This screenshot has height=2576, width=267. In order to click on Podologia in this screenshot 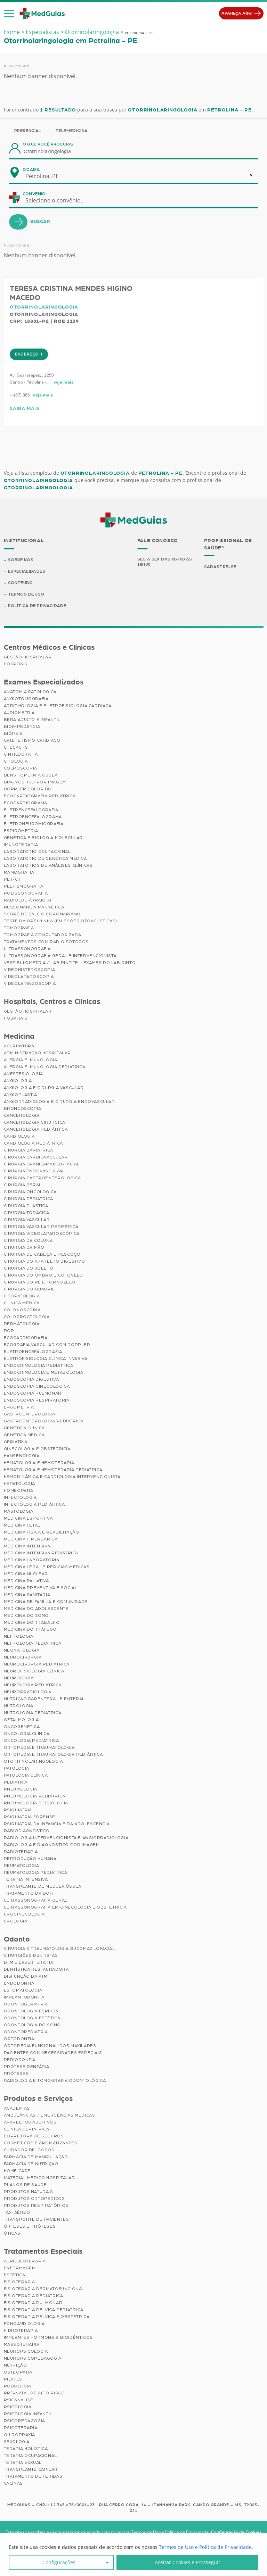, I will do `click(17, 2386)`.